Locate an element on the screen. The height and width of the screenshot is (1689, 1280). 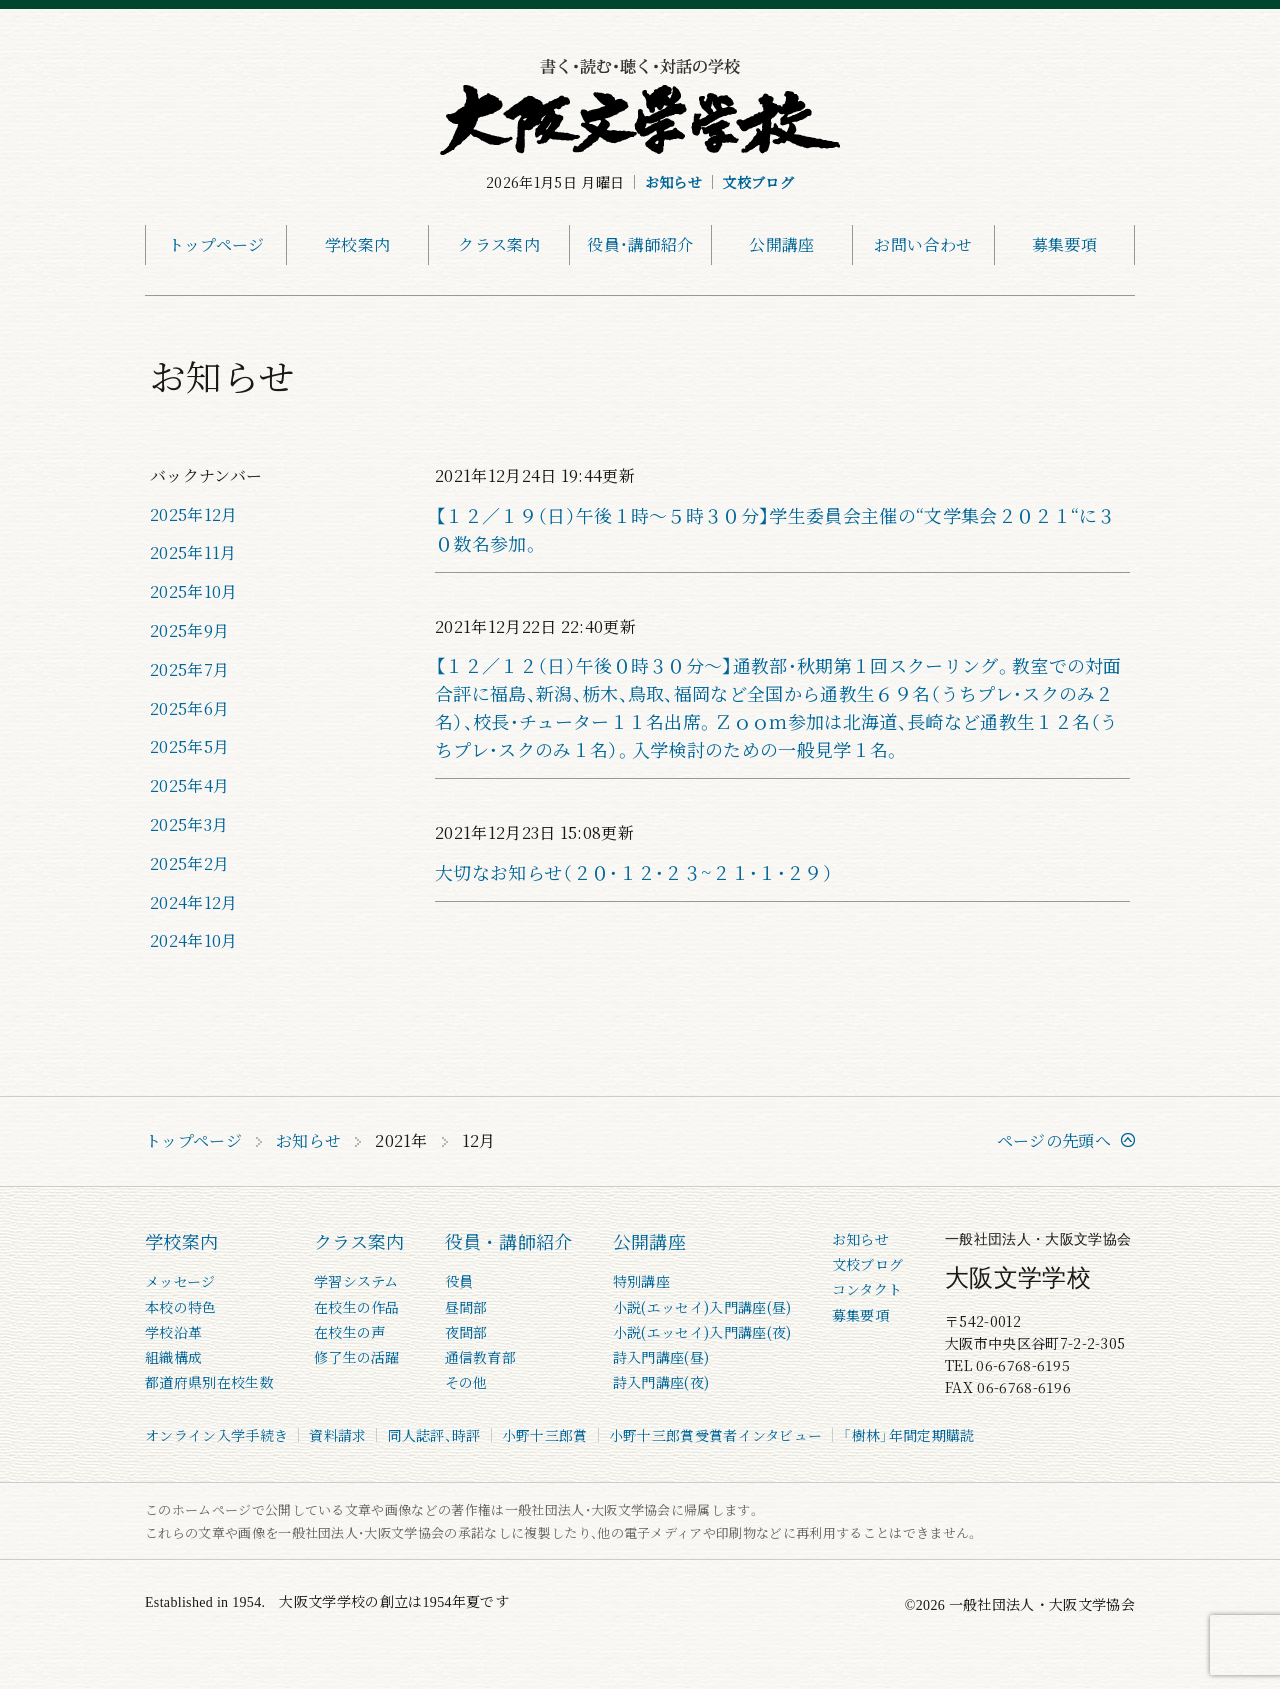
組織構成 is located at coordinates (173, 1357).